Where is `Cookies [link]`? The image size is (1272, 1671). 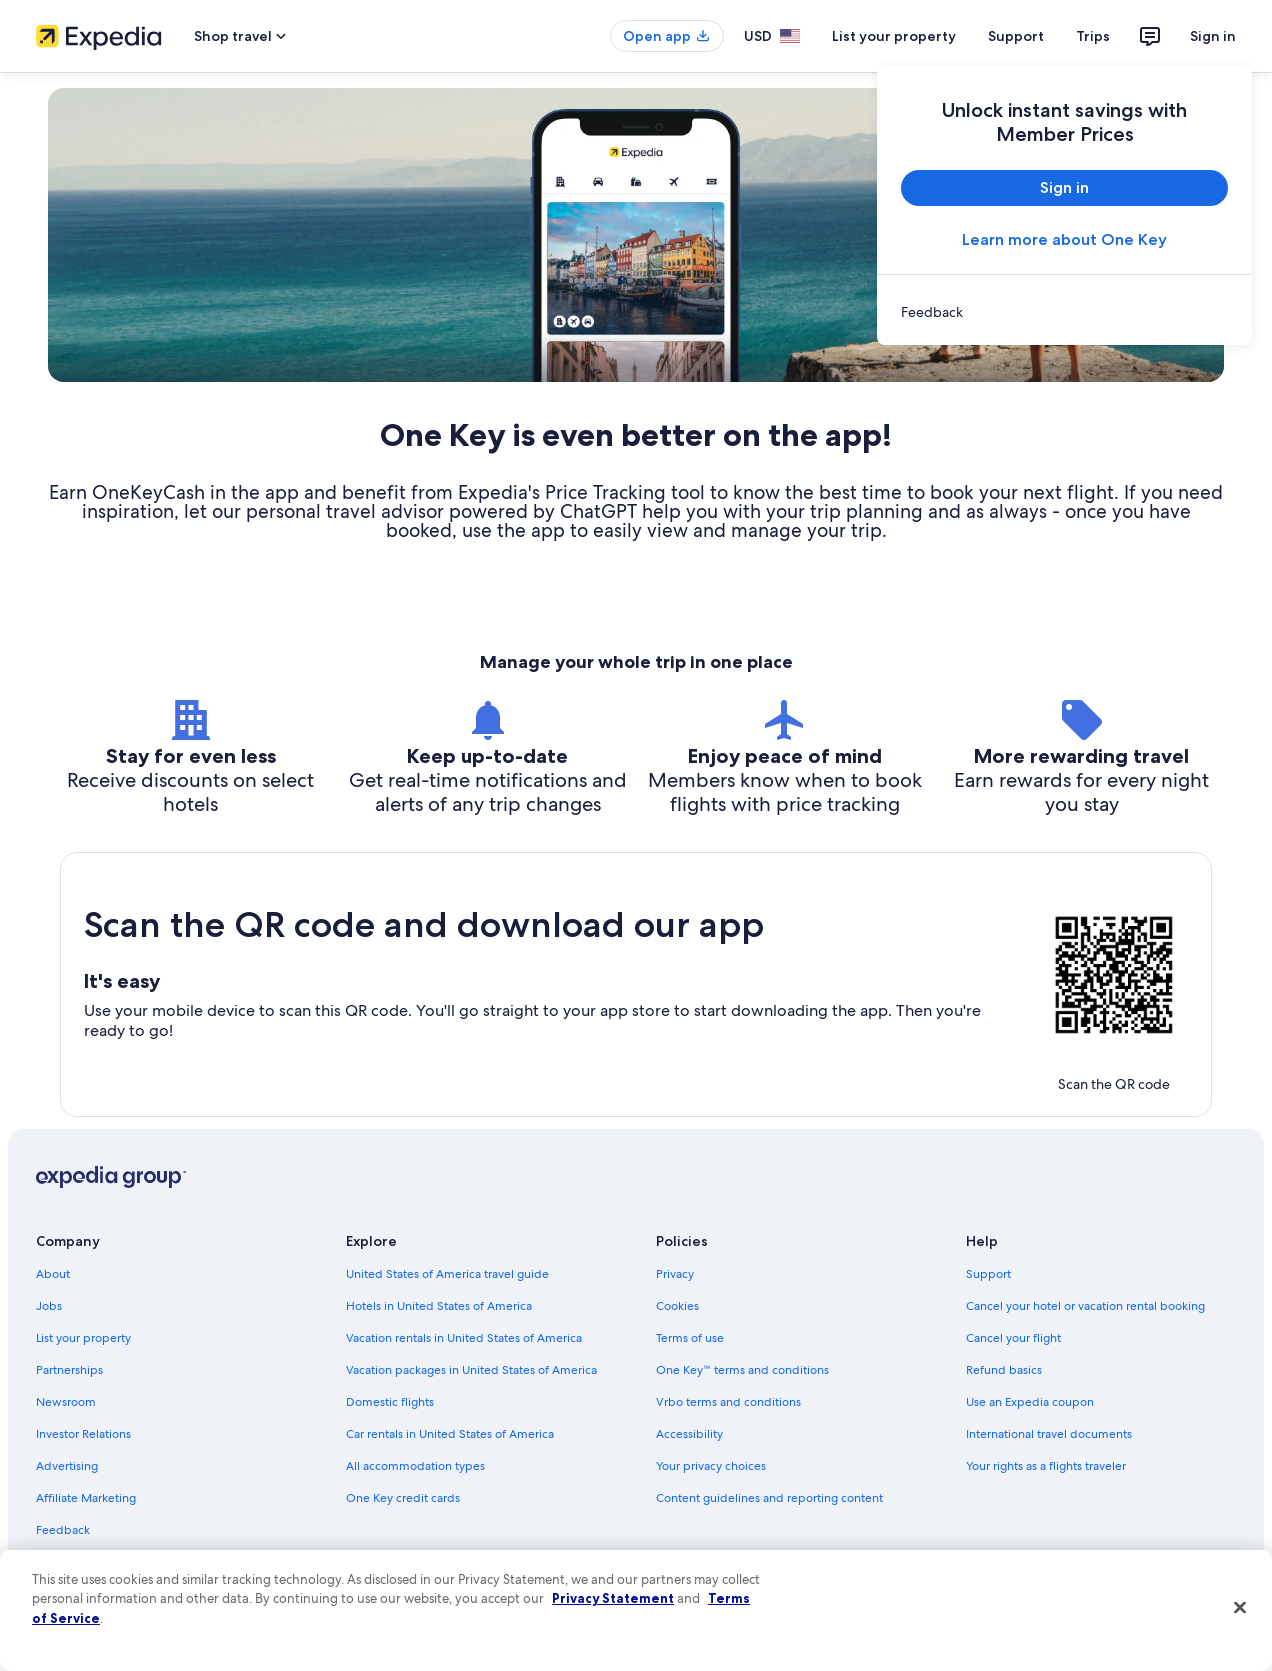
Cookies [link] is located at coordinates (677, 1306).